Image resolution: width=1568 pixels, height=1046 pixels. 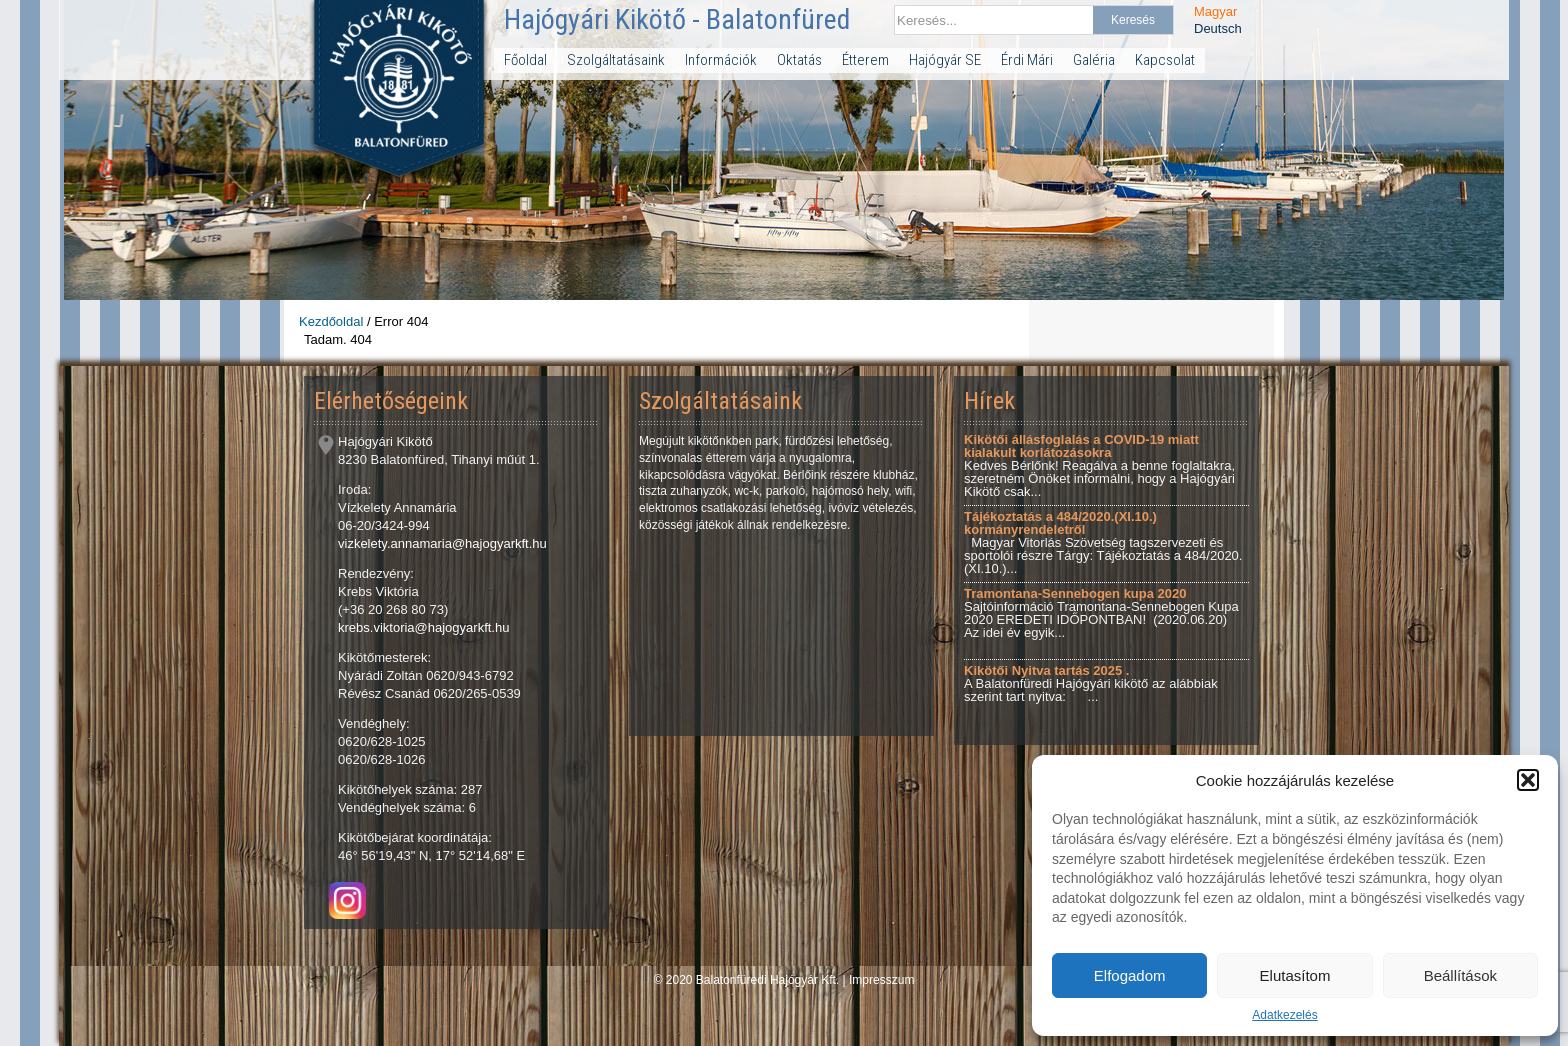 What do you see at coordinates (799, 60) in the screenshot?
I see `Oktatás` at bounding box center [799, 60].